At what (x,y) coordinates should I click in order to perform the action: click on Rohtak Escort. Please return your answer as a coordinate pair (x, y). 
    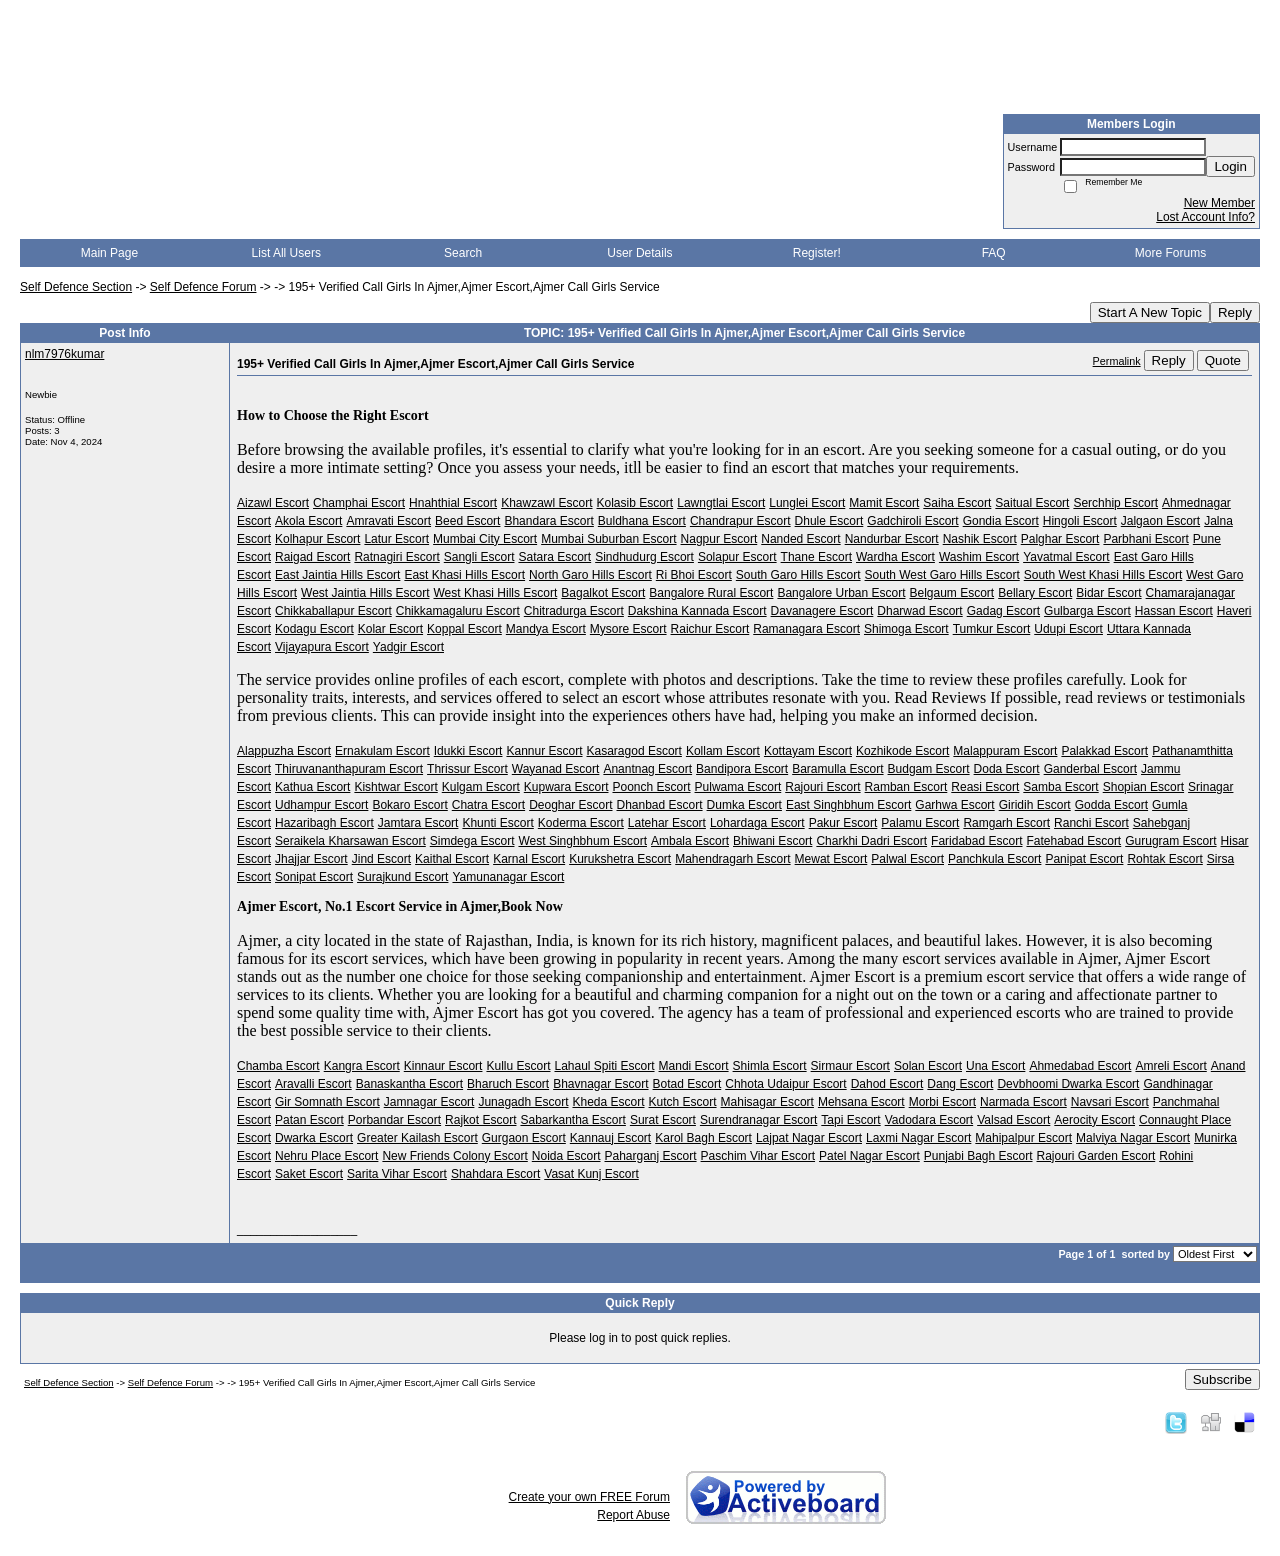
    Looking at the image, I should click on (1164, 859).